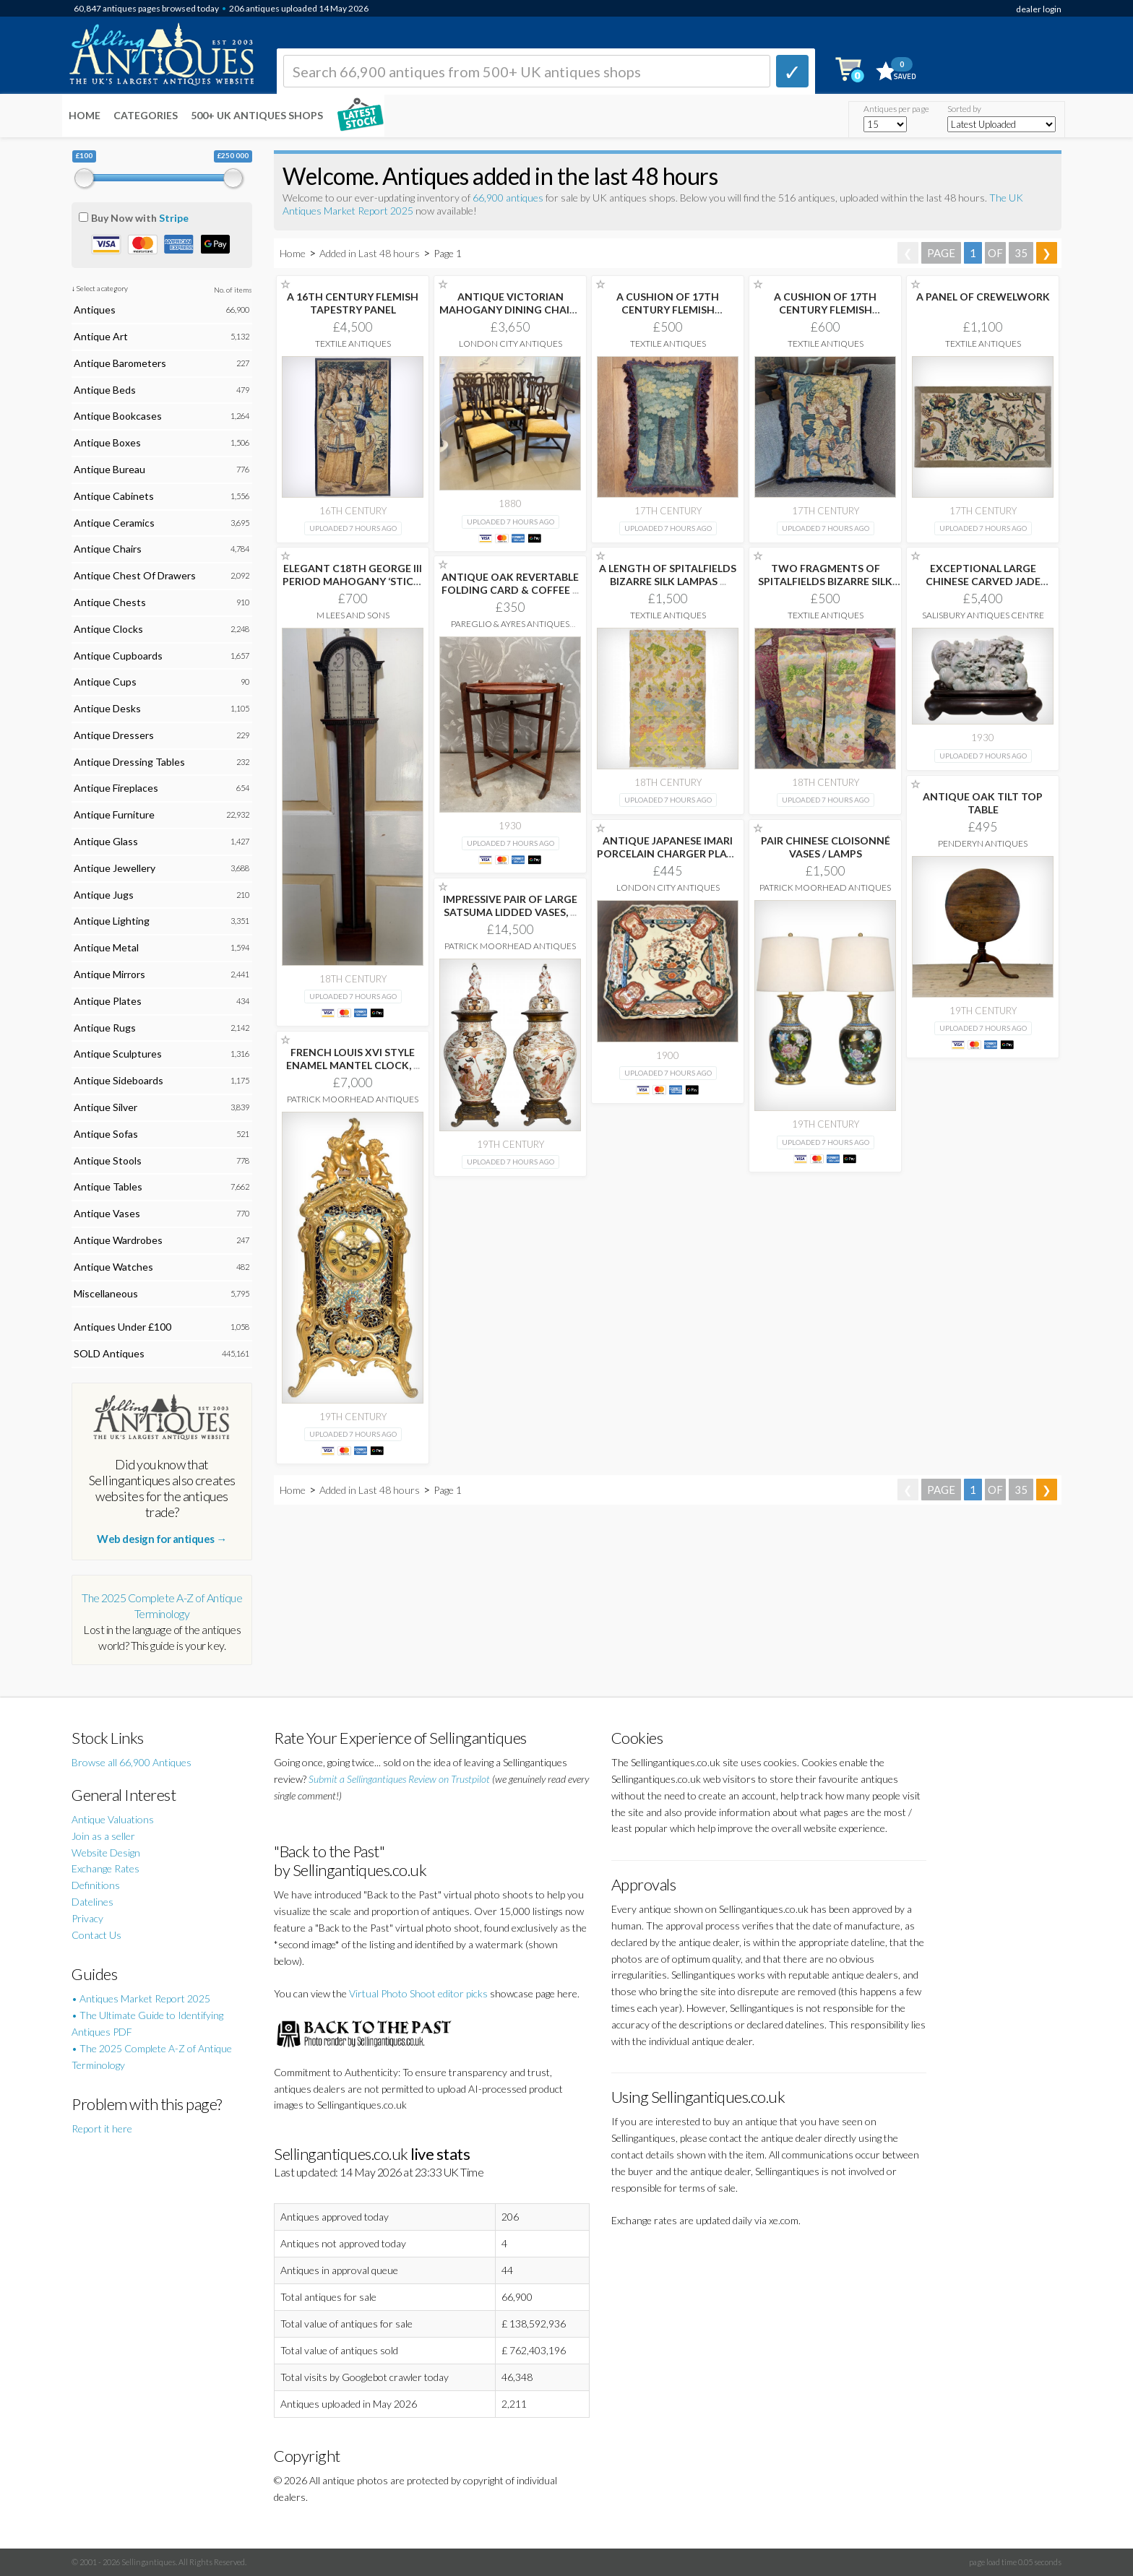  Describe the element at coordinates (510, 905) in the screenshot. I see `IMPRESSIVE PAIR OF LARGE SATSUMA LIDDED VASES,` at that location.